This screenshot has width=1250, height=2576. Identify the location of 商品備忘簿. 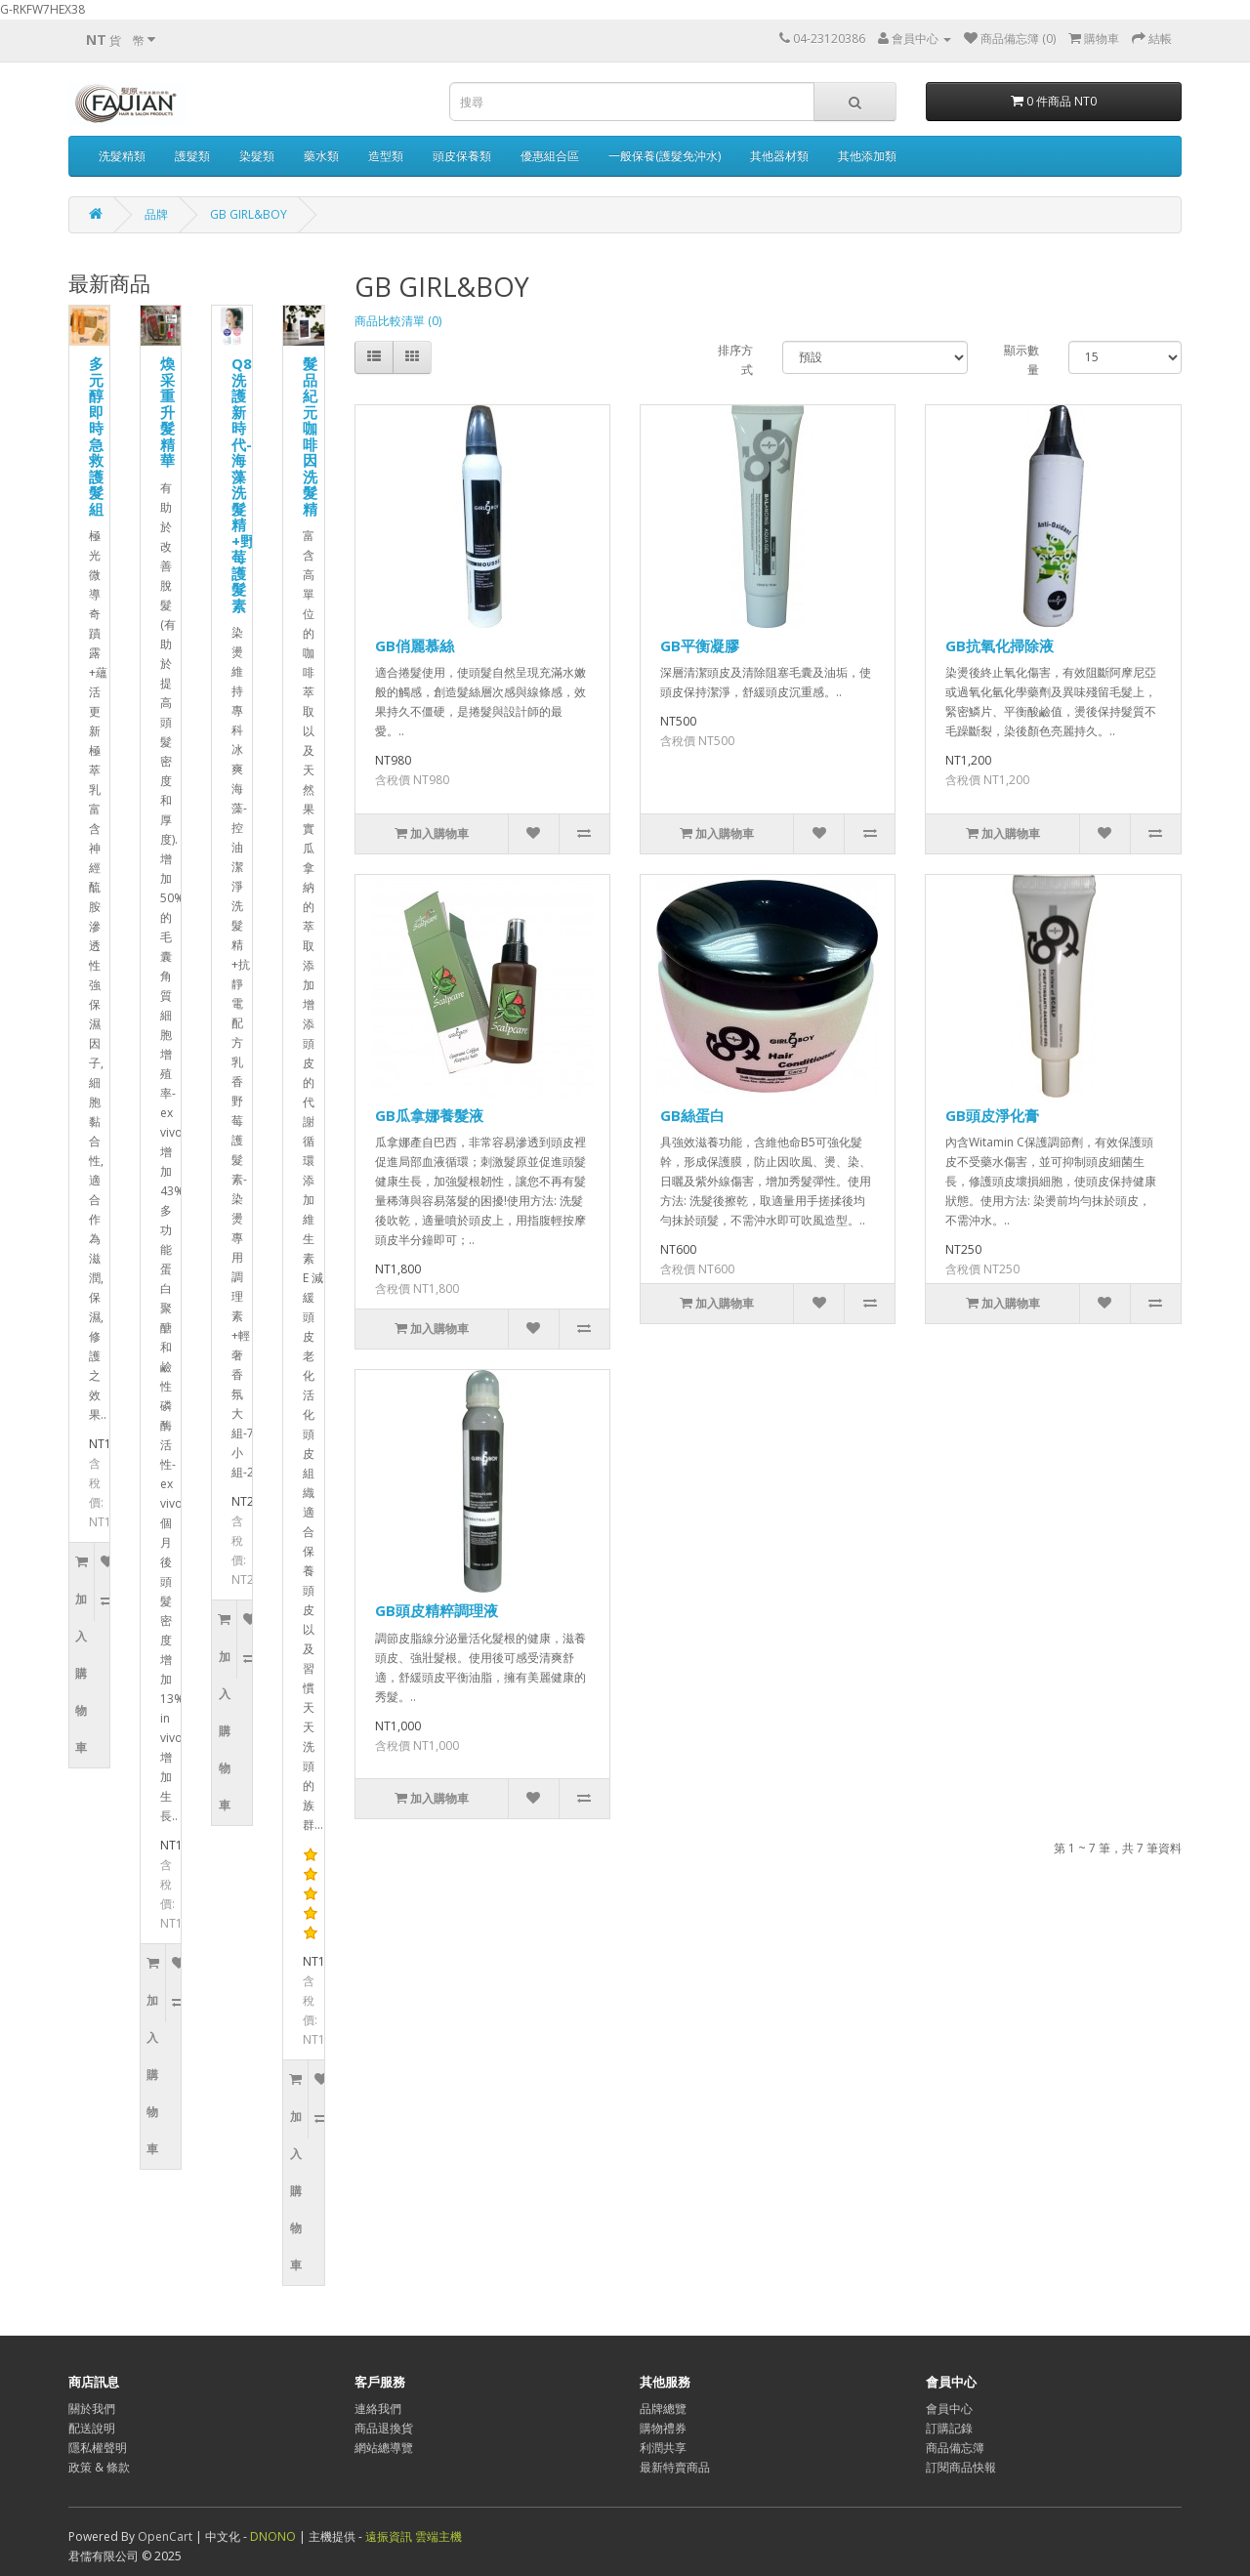
(955, 2447).